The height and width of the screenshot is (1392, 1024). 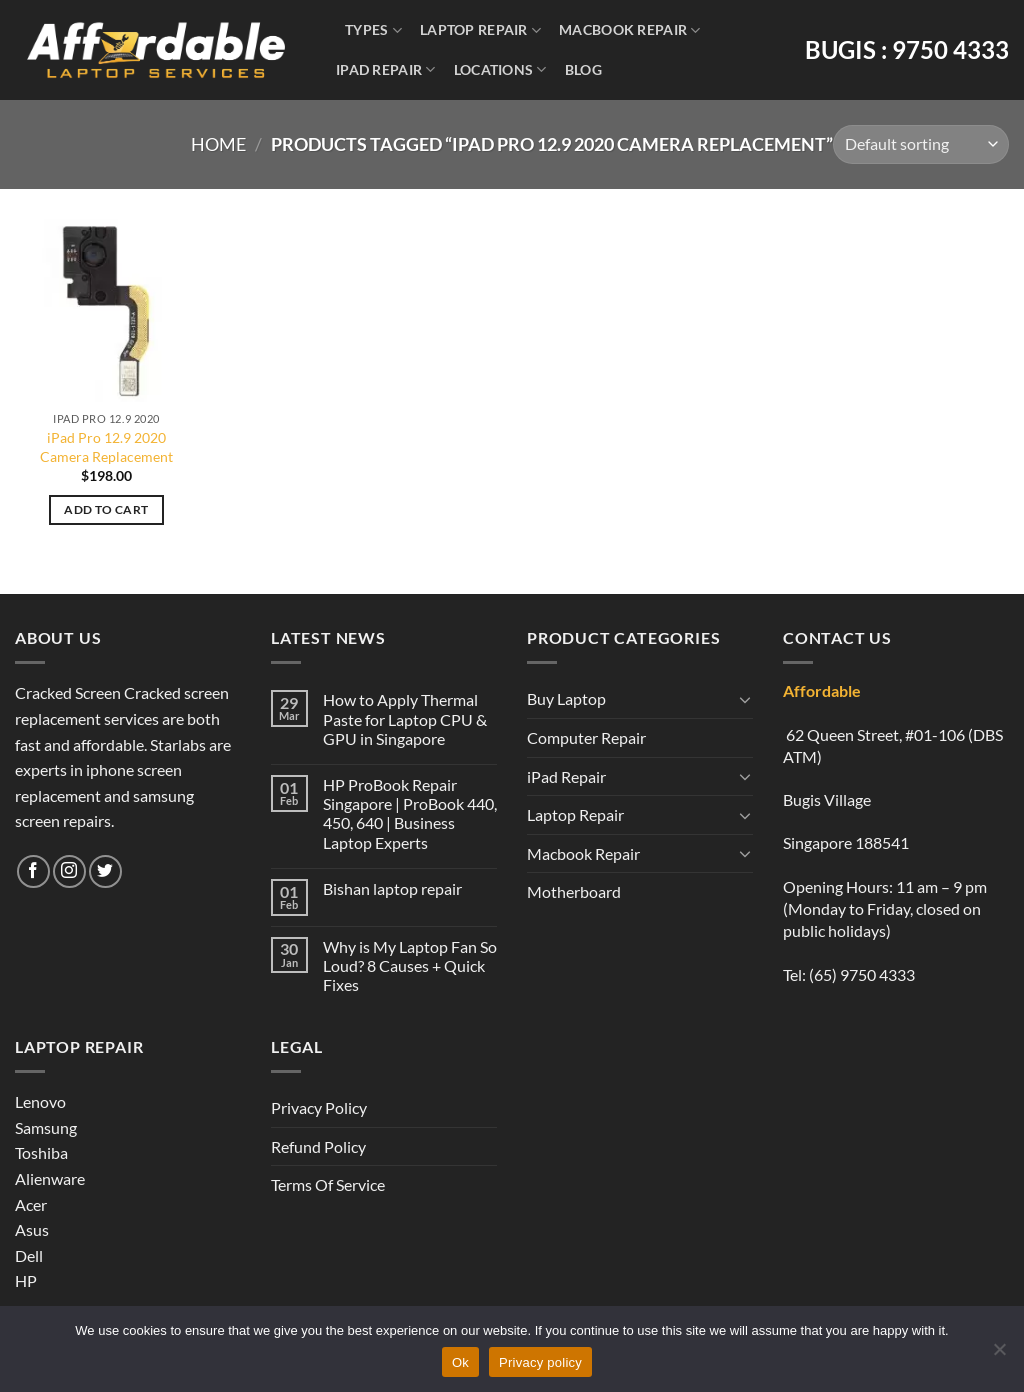 What do you see at coordinates (106, 509) in the screenshot?
I see `Add to cart [Add to cart: “iPad Pro 12.9 2020 Camera Replacement”]` at bounding box center [106, 509].